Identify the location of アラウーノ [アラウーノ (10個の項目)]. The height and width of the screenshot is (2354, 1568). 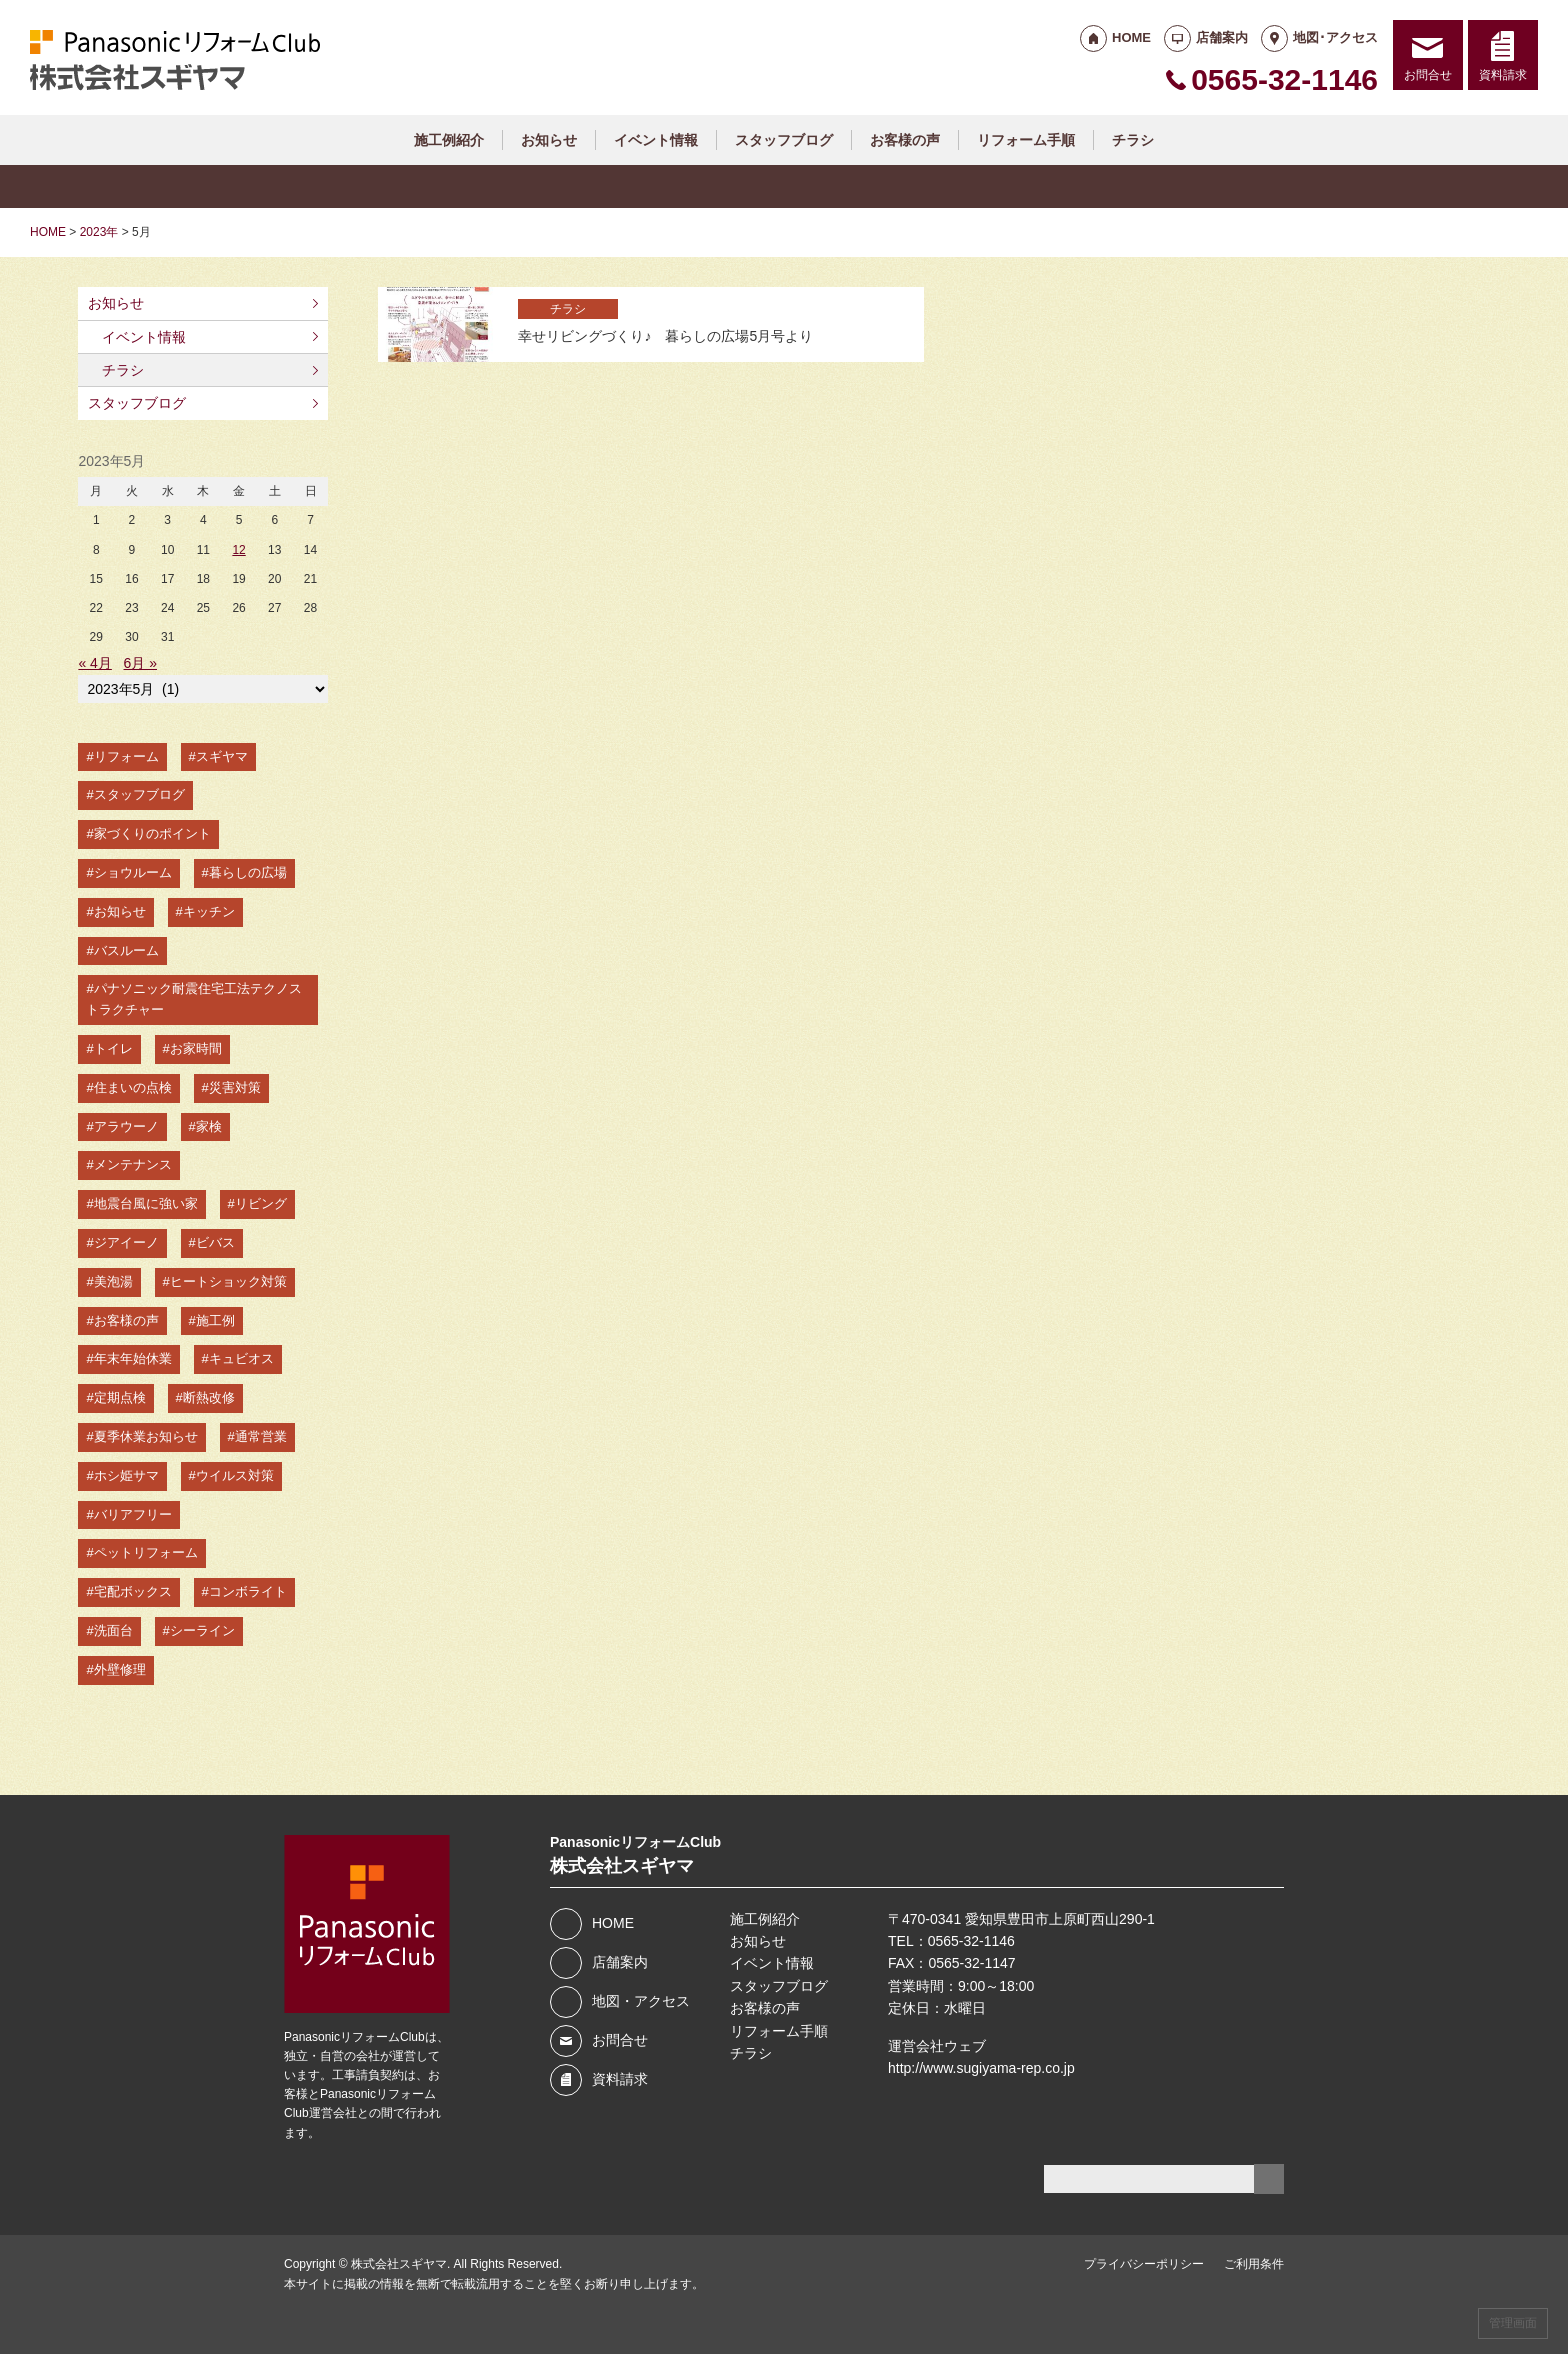
(126, 1126).